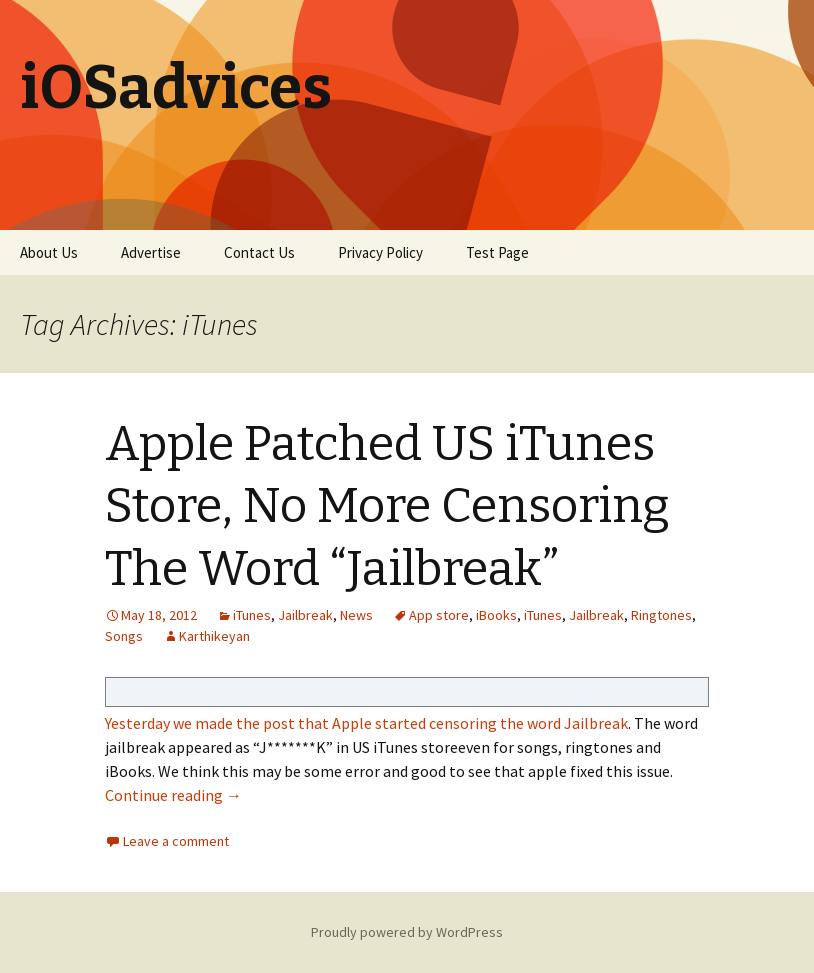  What do you see at coordinates (439, 615) in the screenshot?
I see `App store` at bounding box center [439, 615].